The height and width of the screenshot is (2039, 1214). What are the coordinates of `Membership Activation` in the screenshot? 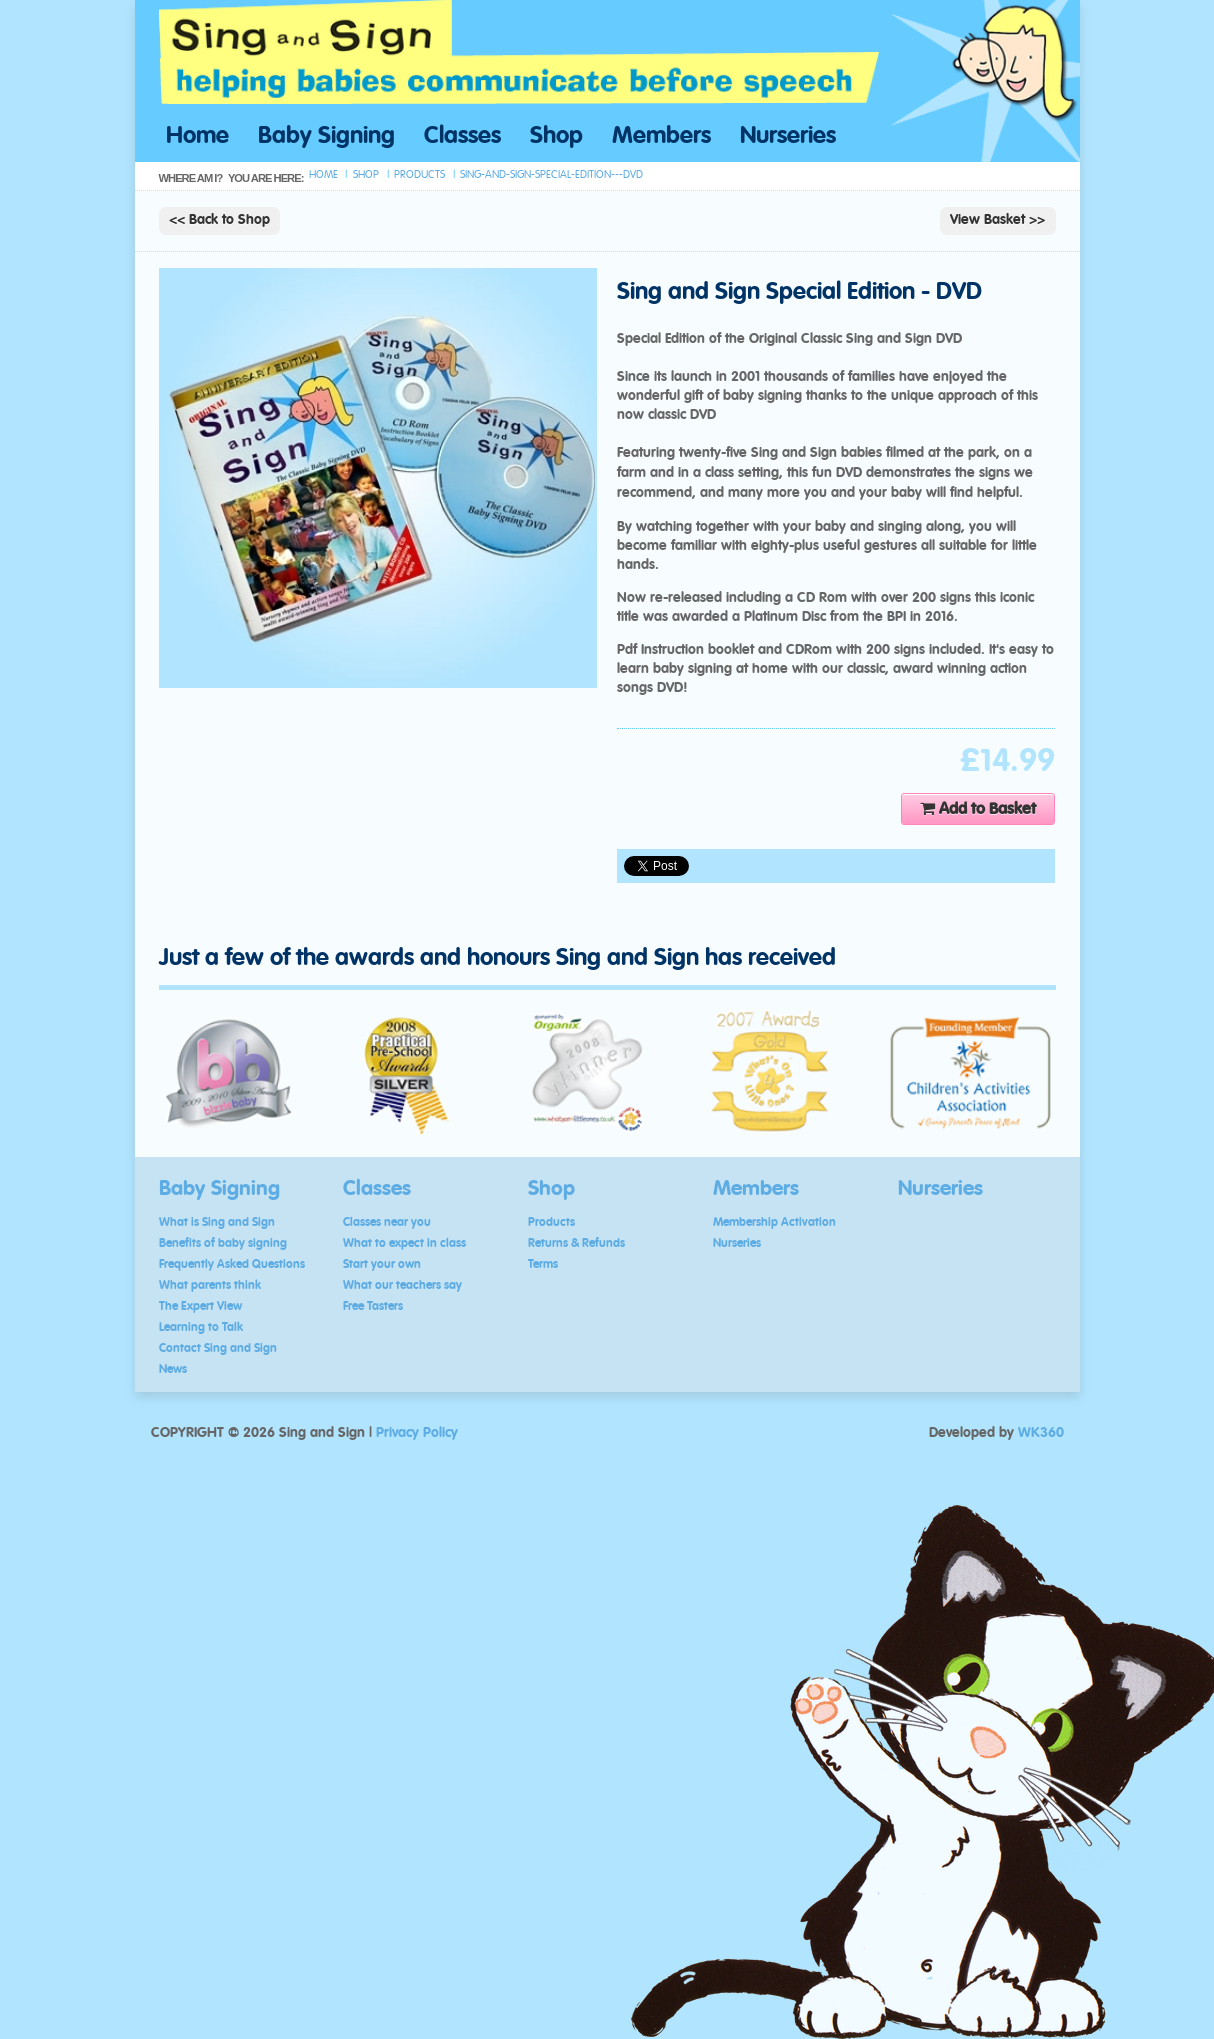 It's located at (774, 1222).